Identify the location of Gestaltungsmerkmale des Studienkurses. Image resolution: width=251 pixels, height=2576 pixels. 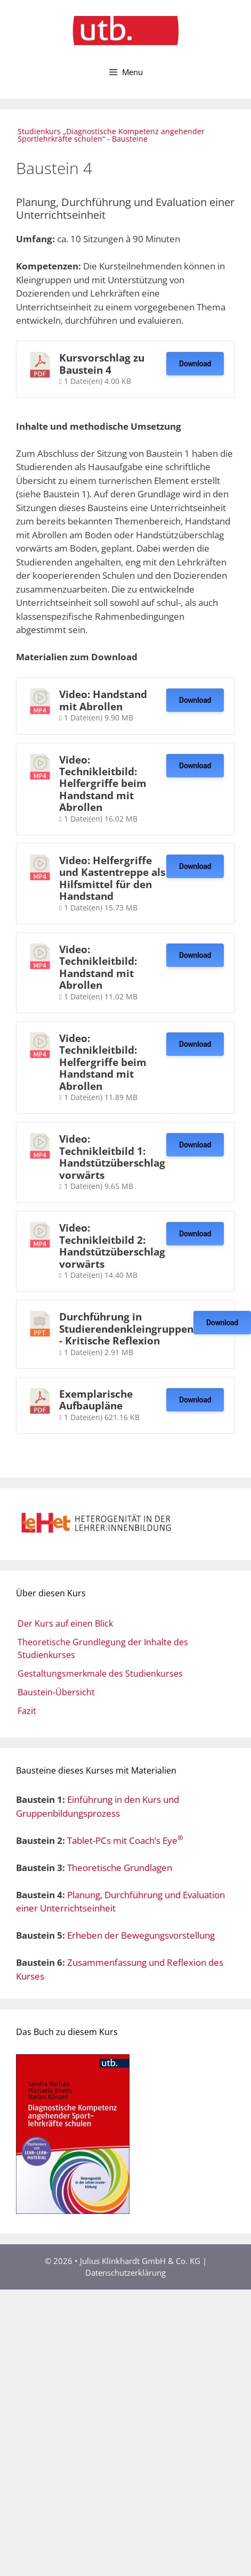
(100, 1673).